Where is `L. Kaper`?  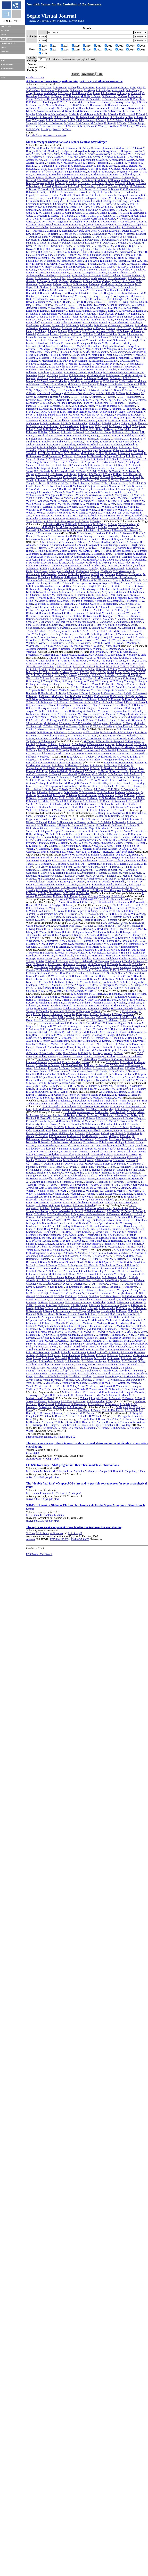
L. Kaper is located at coordinates (41, 851).